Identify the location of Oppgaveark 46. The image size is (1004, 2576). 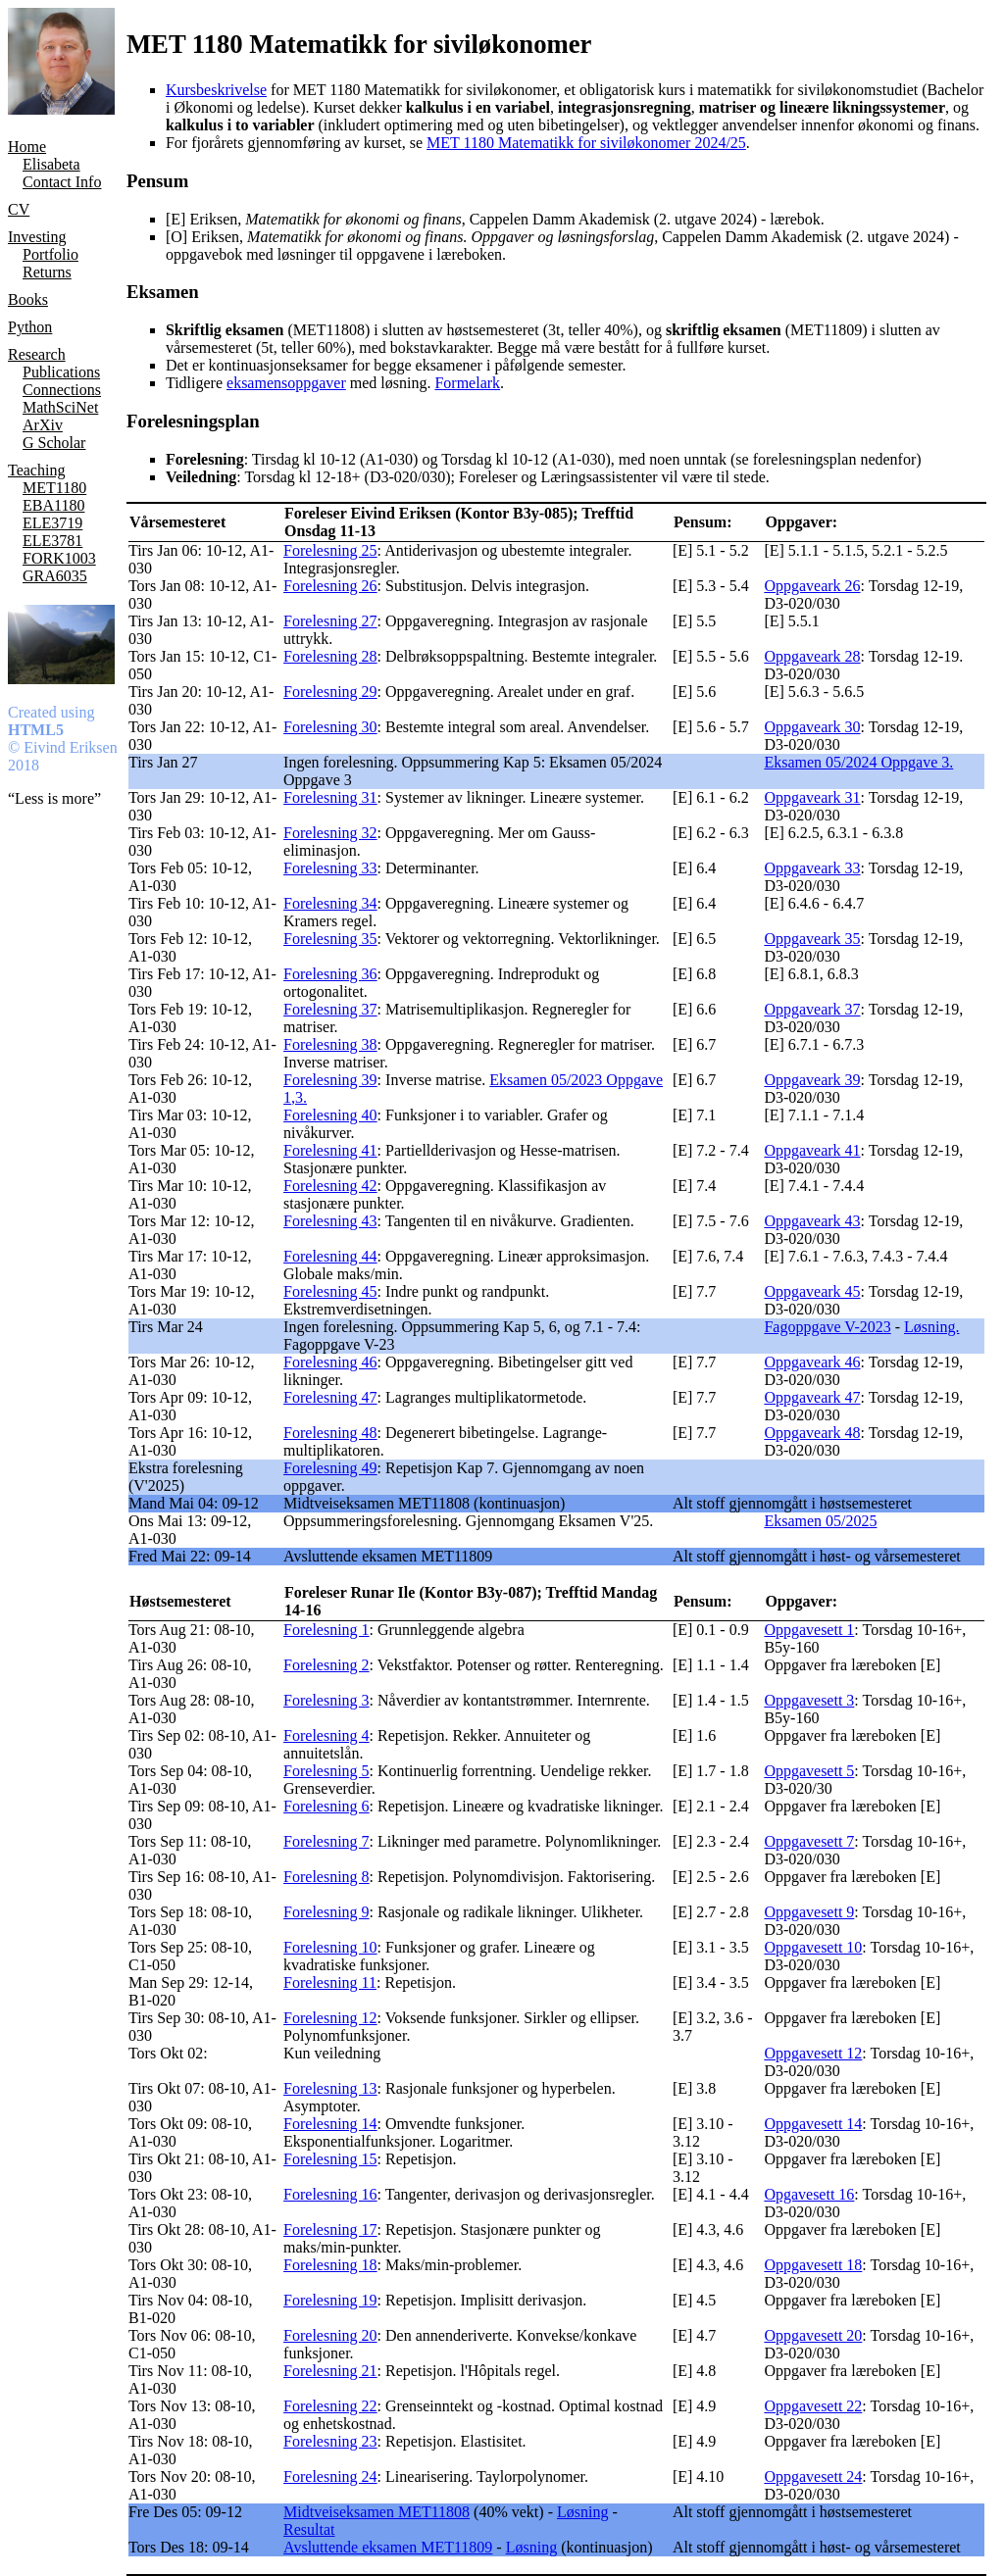
(812, 1362).